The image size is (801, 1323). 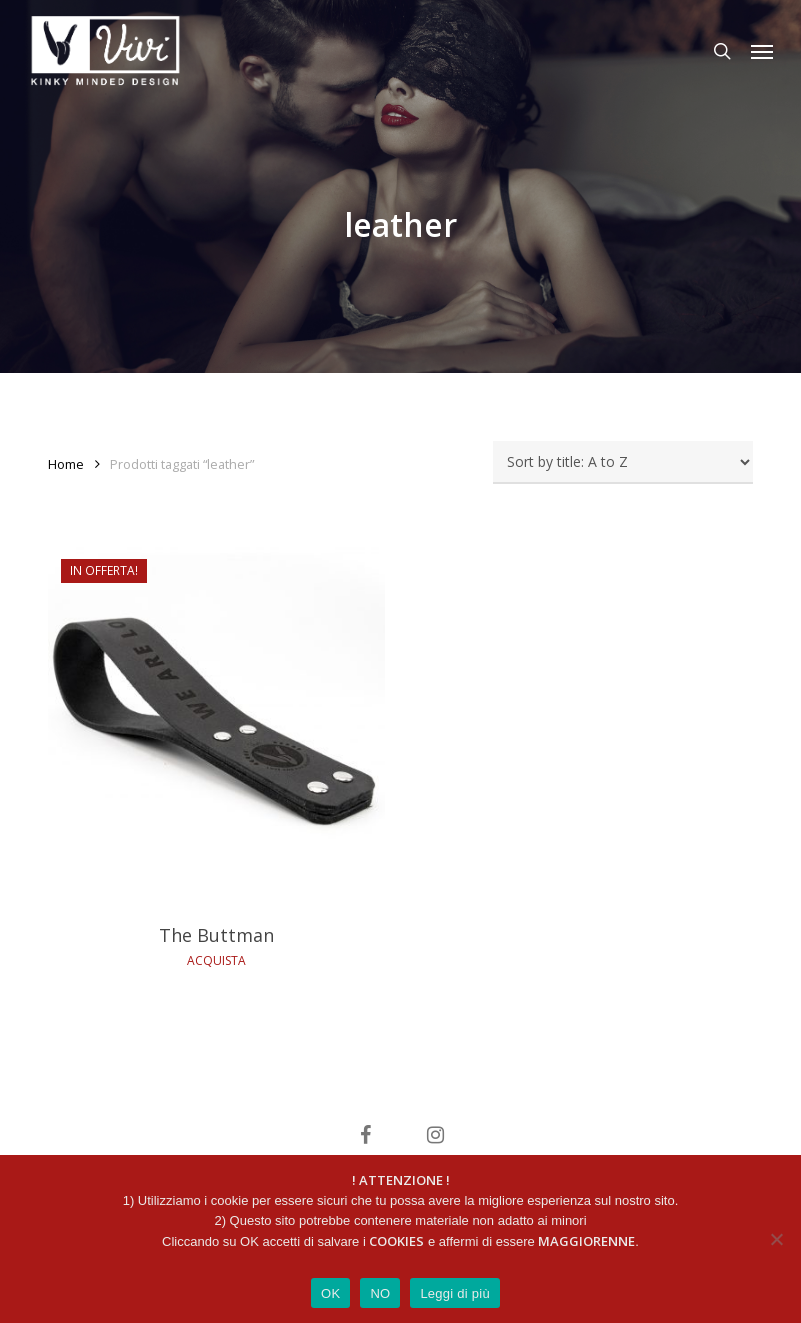 I want to click on Home, so click(x=66, y=464).